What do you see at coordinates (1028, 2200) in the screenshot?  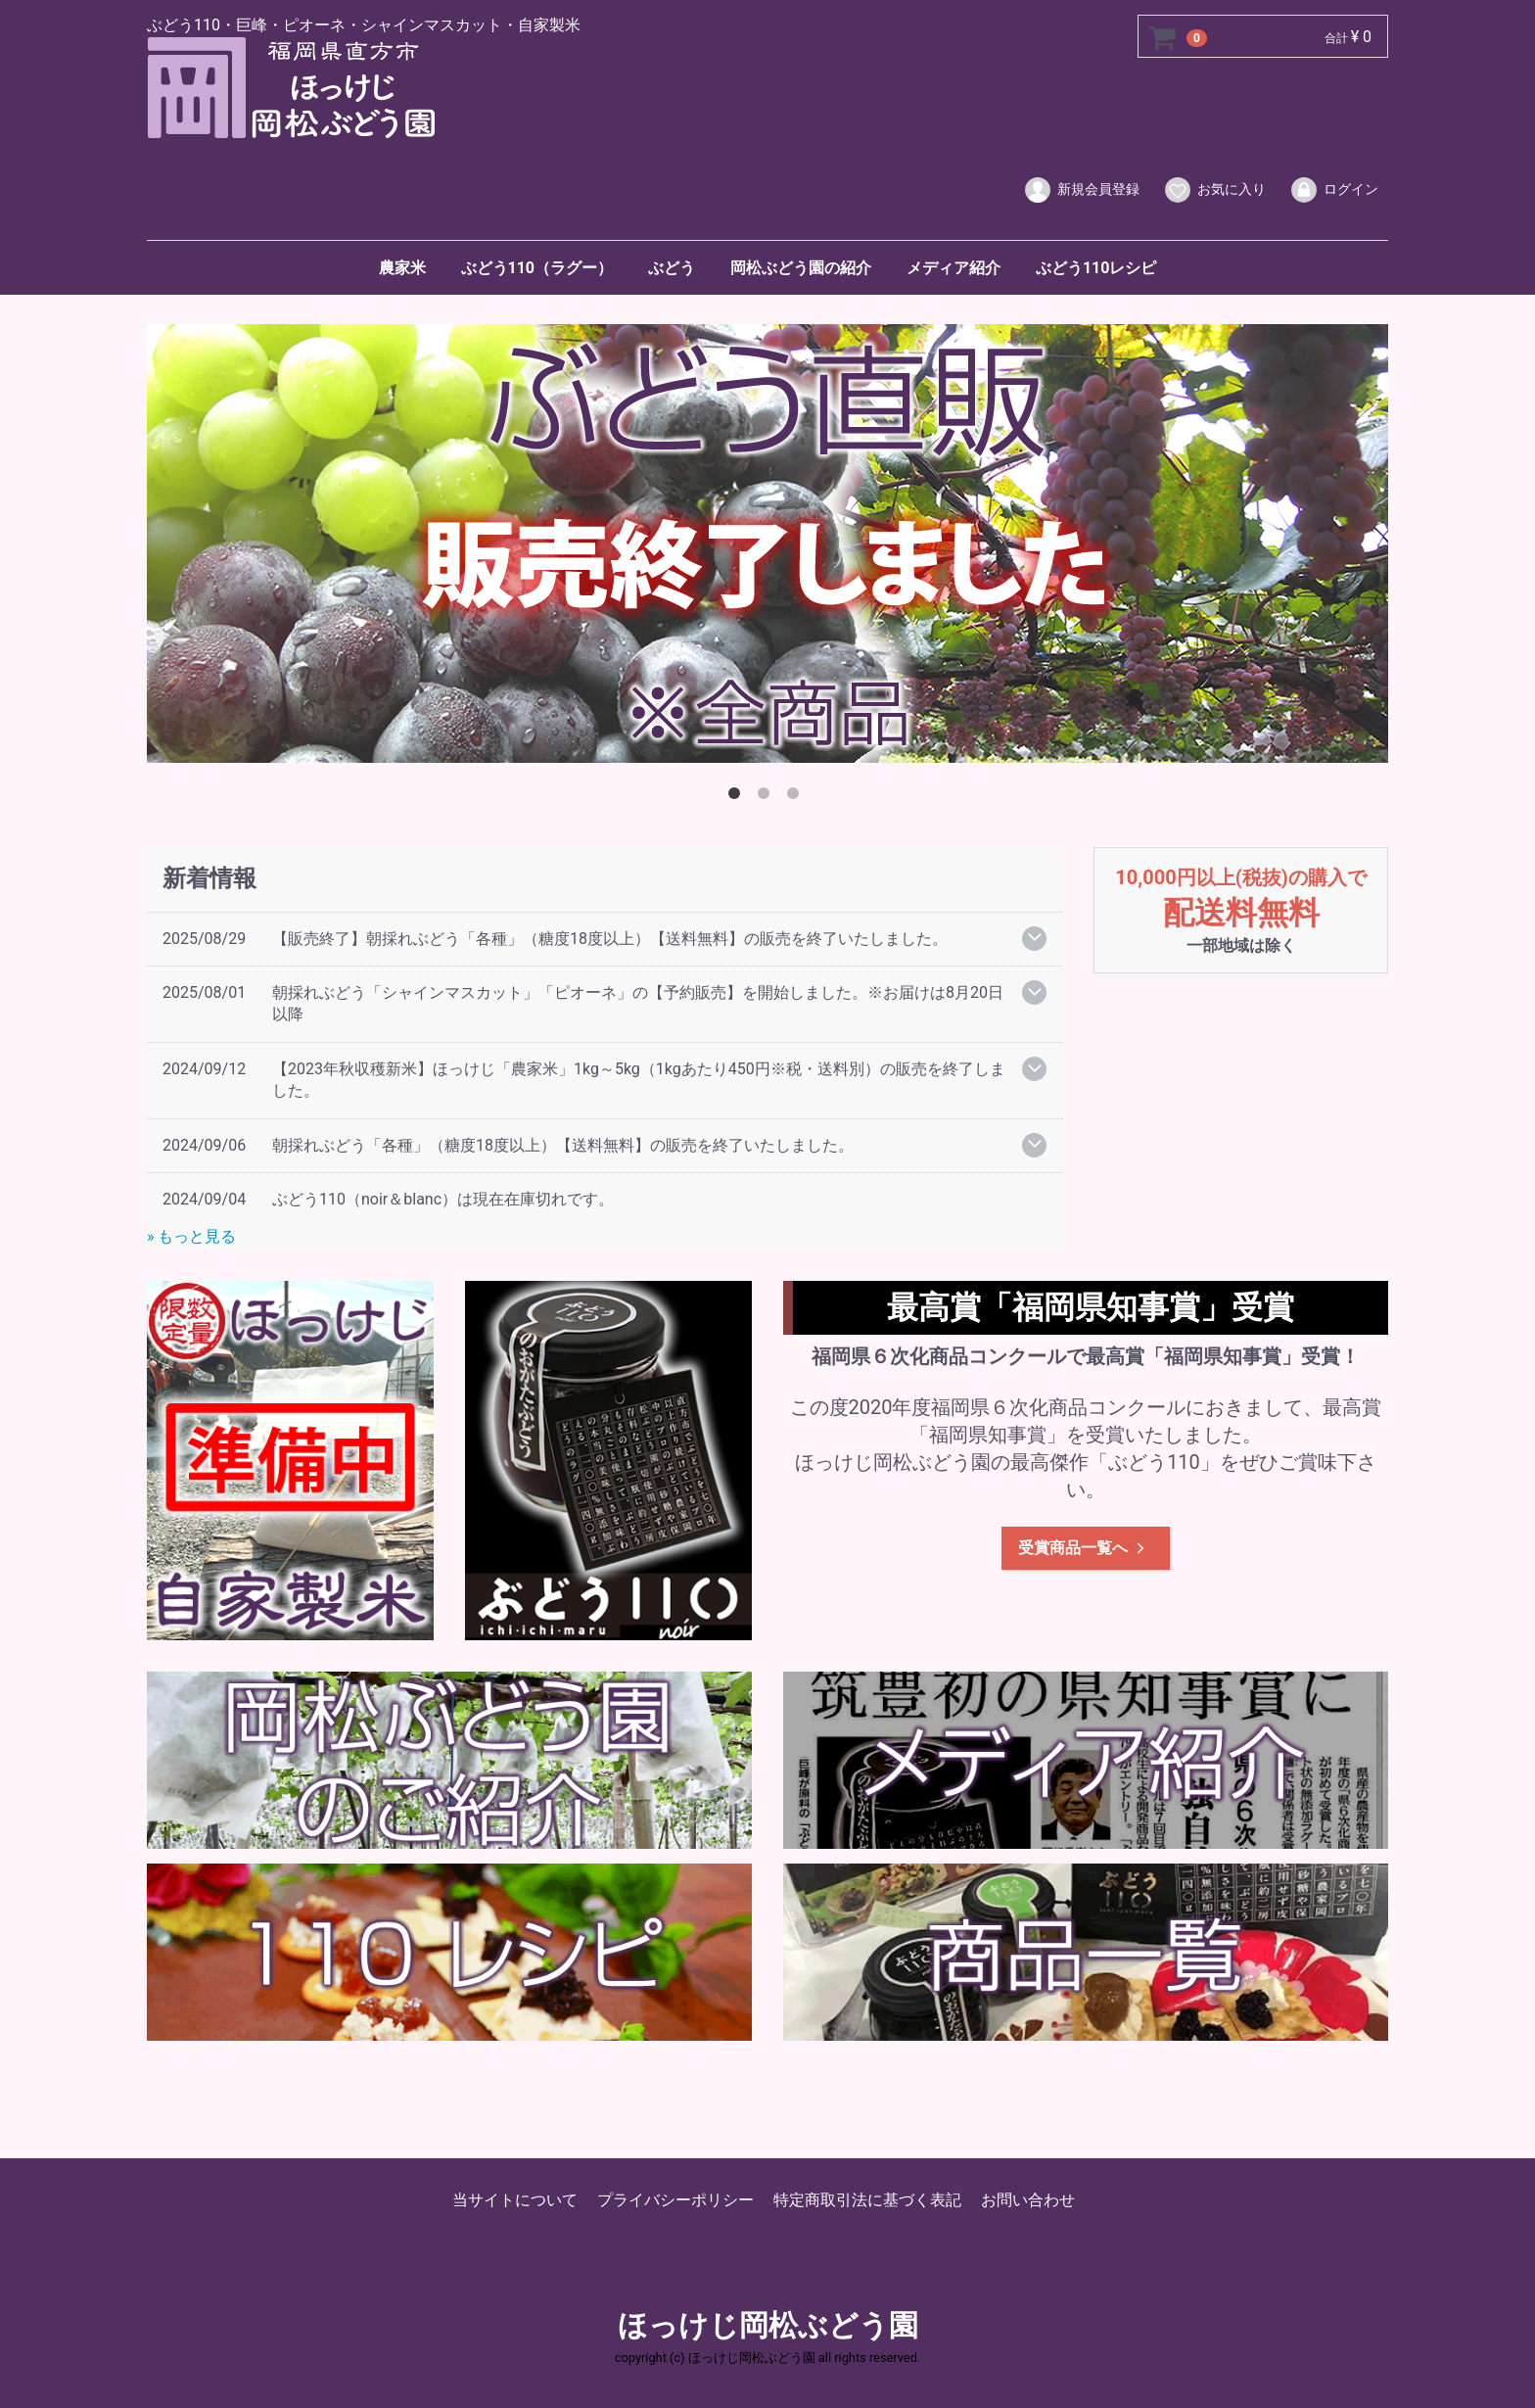 I see `お問い合わせ` at bounding box center [1028, 2200].